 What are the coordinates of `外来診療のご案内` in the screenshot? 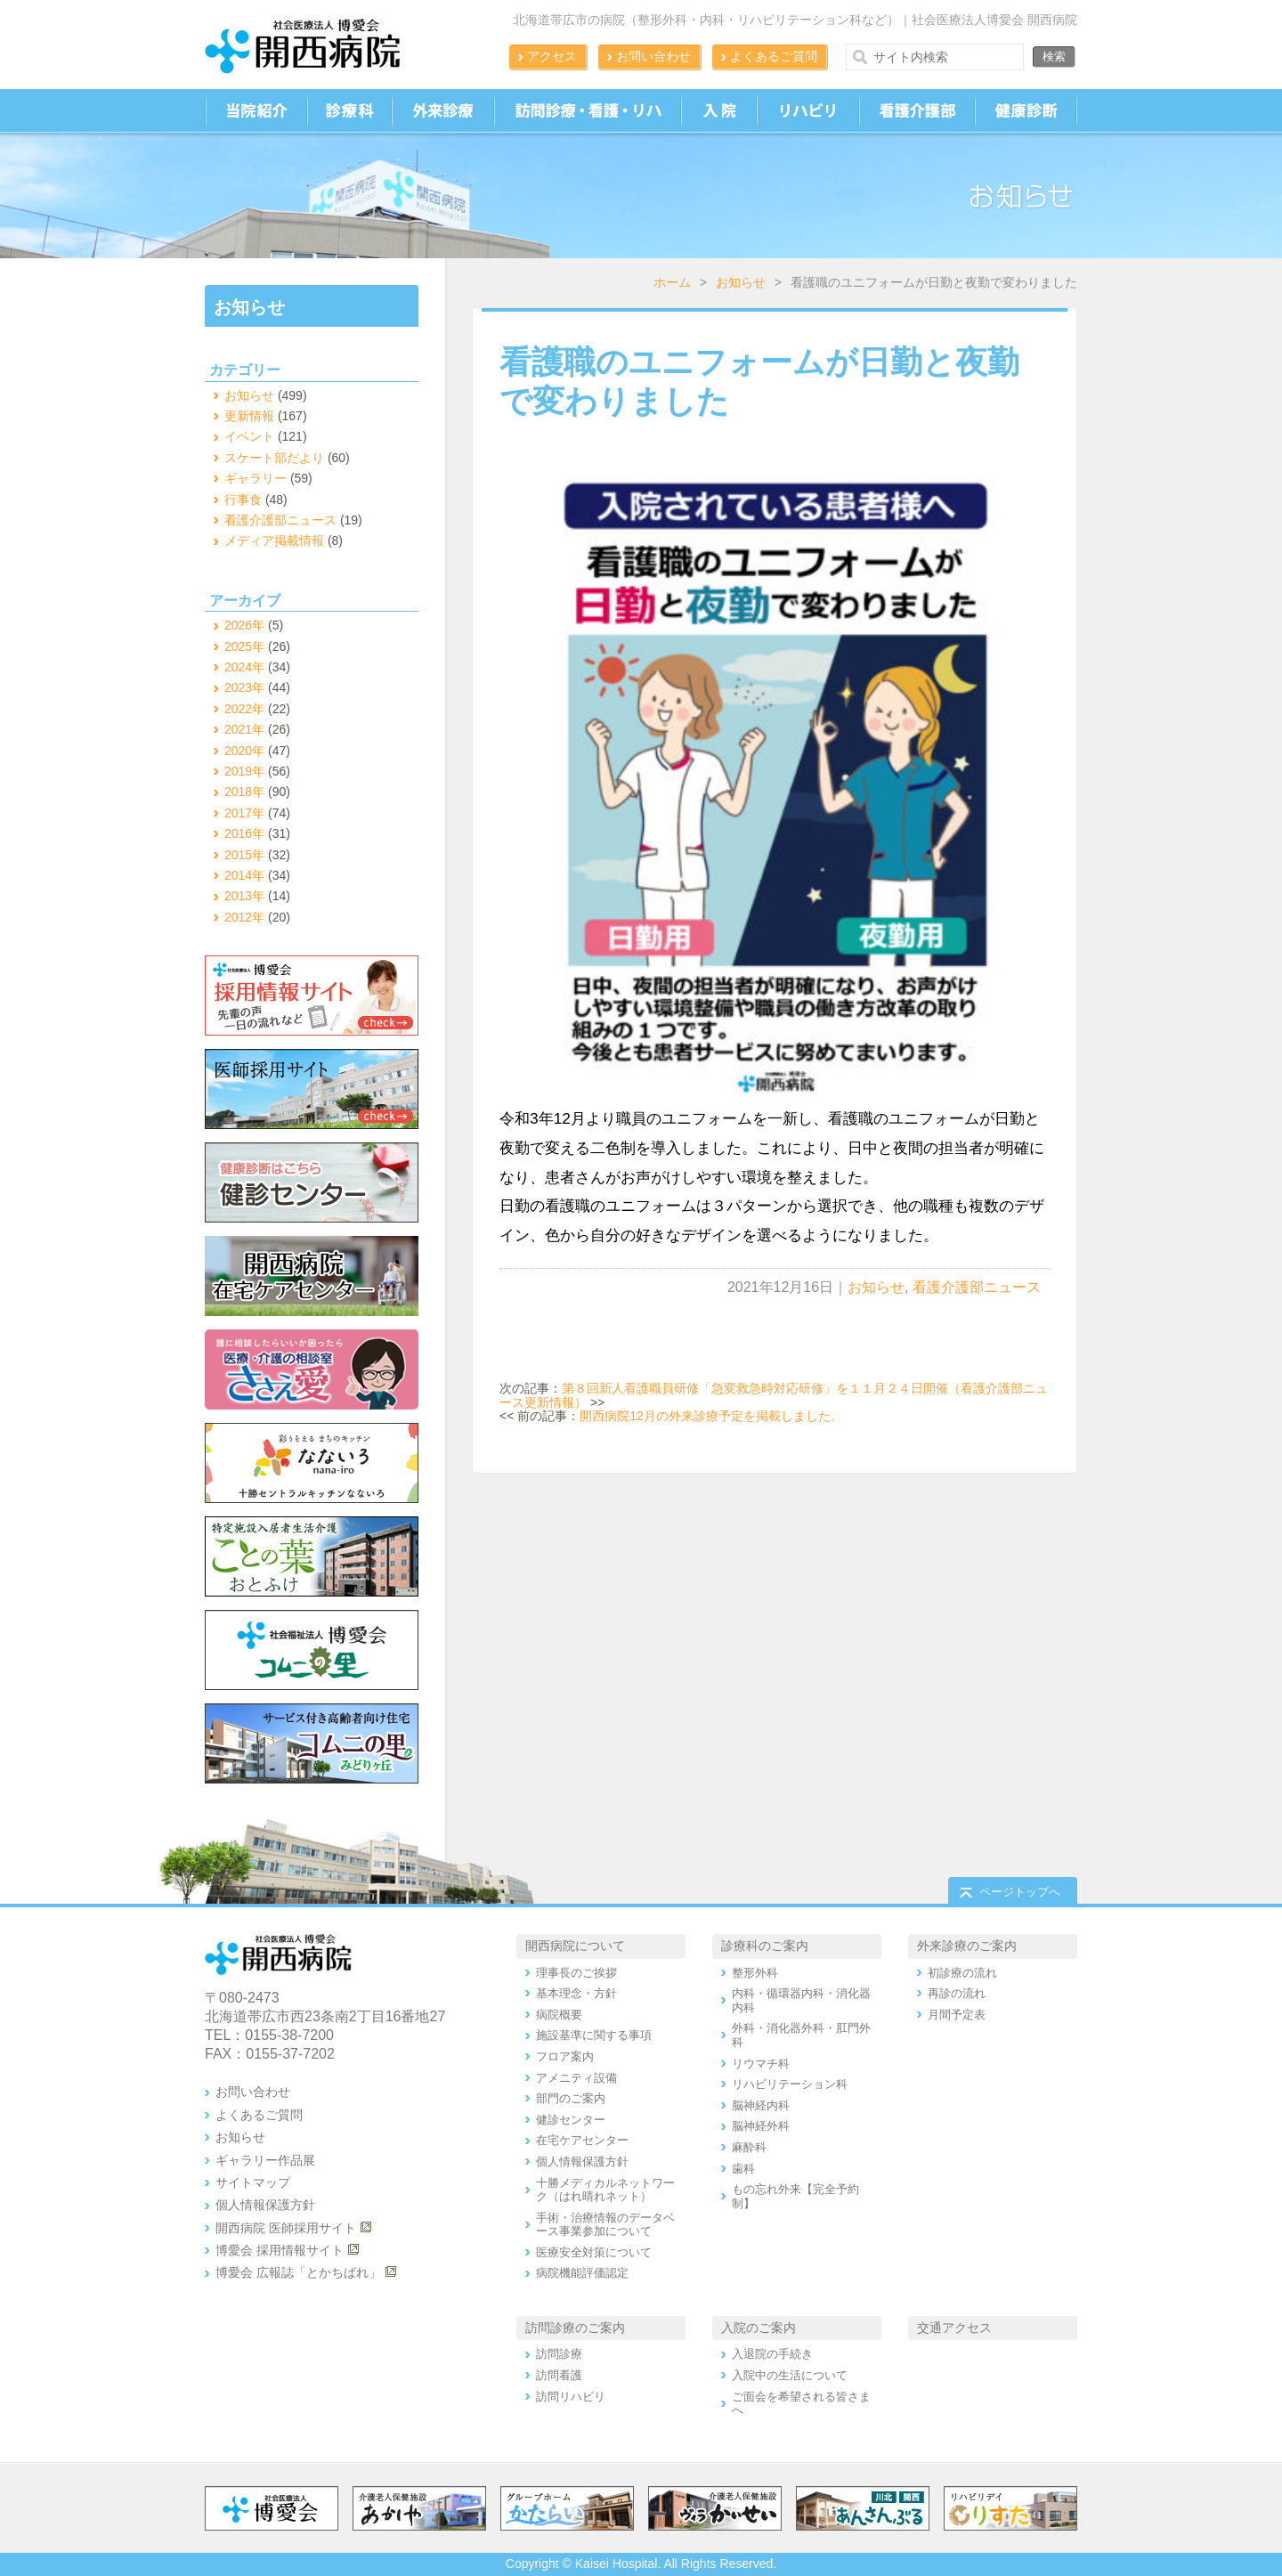 It's located at (967, 1945).